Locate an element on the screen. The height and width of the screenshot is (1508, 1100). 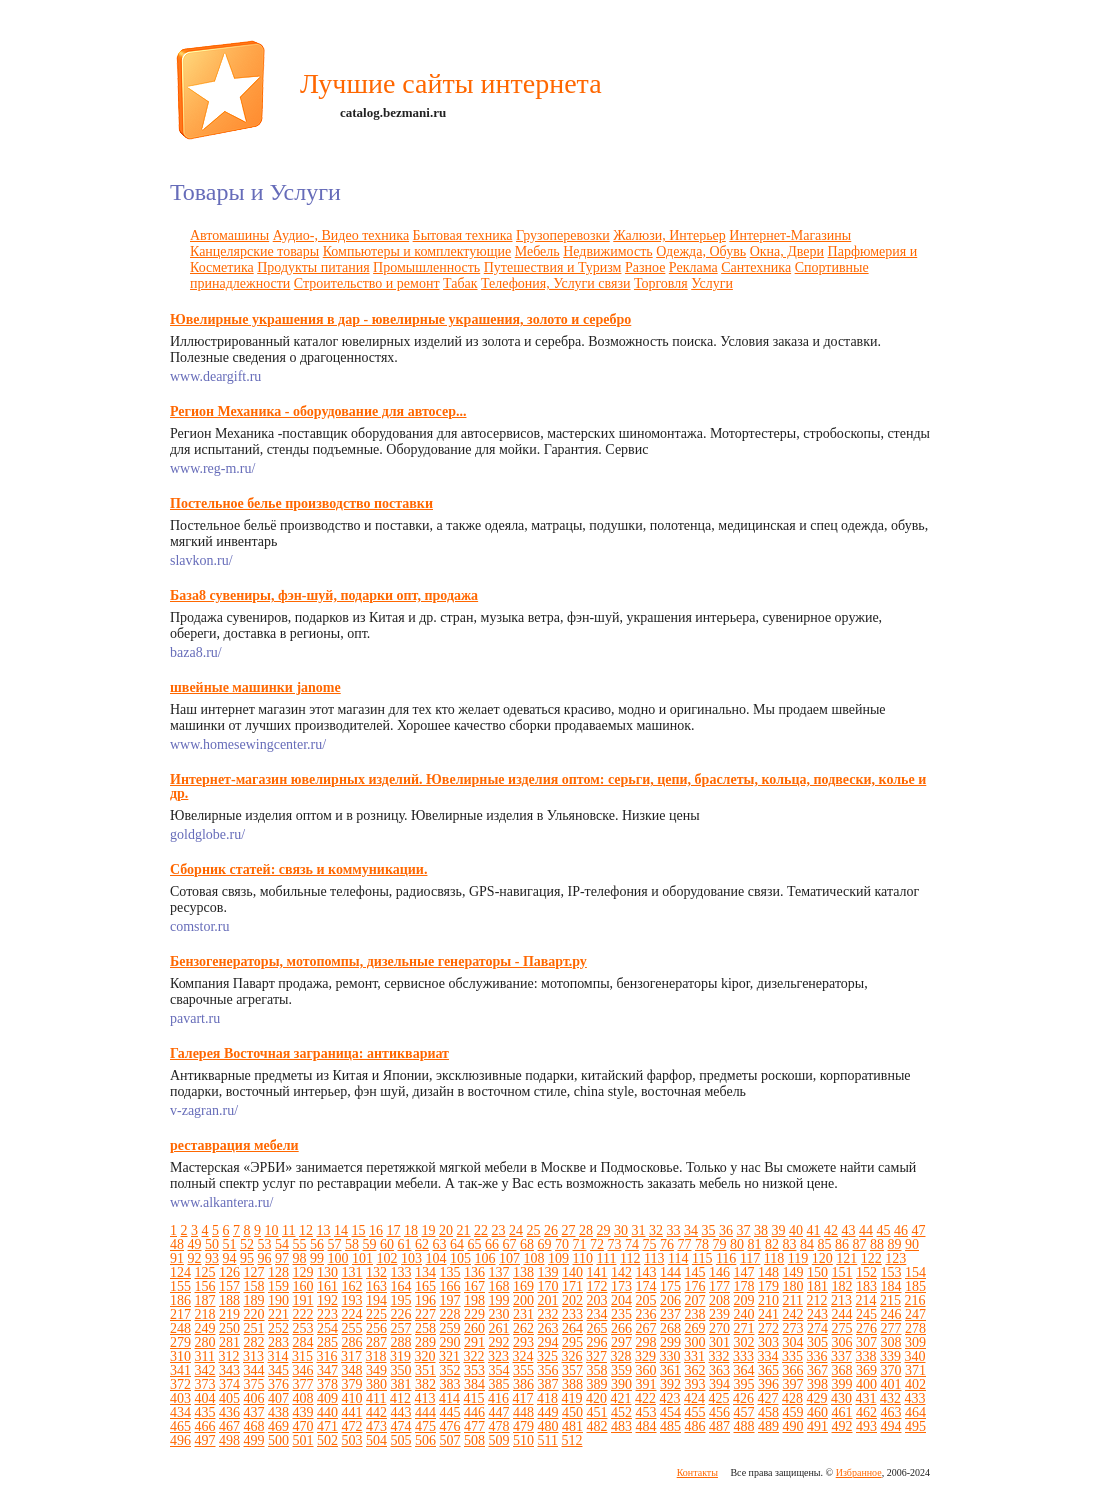
128 is located at coordinates (278, 1272).